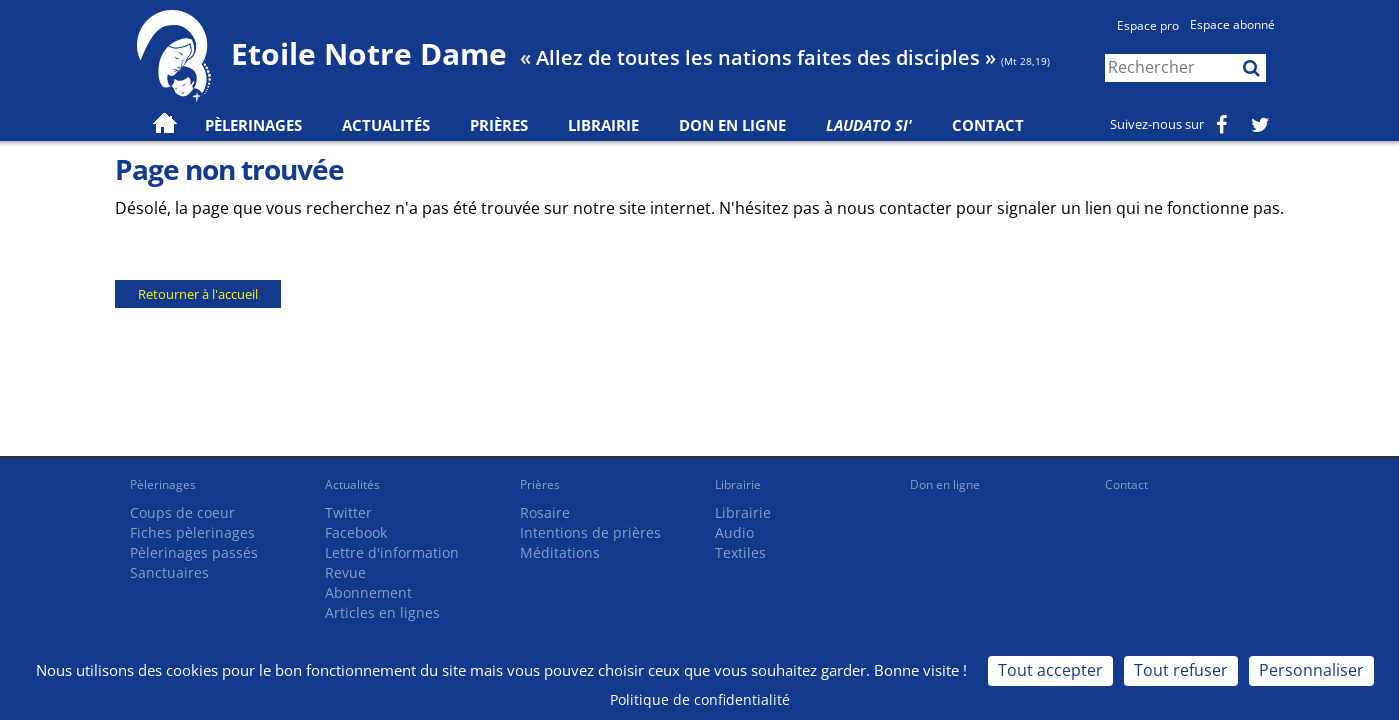 The image size is (1399, 720). What do you see at coordinates (352, 484) in the screenshot?
I see `Actualités` at bounding box center [352, 484].